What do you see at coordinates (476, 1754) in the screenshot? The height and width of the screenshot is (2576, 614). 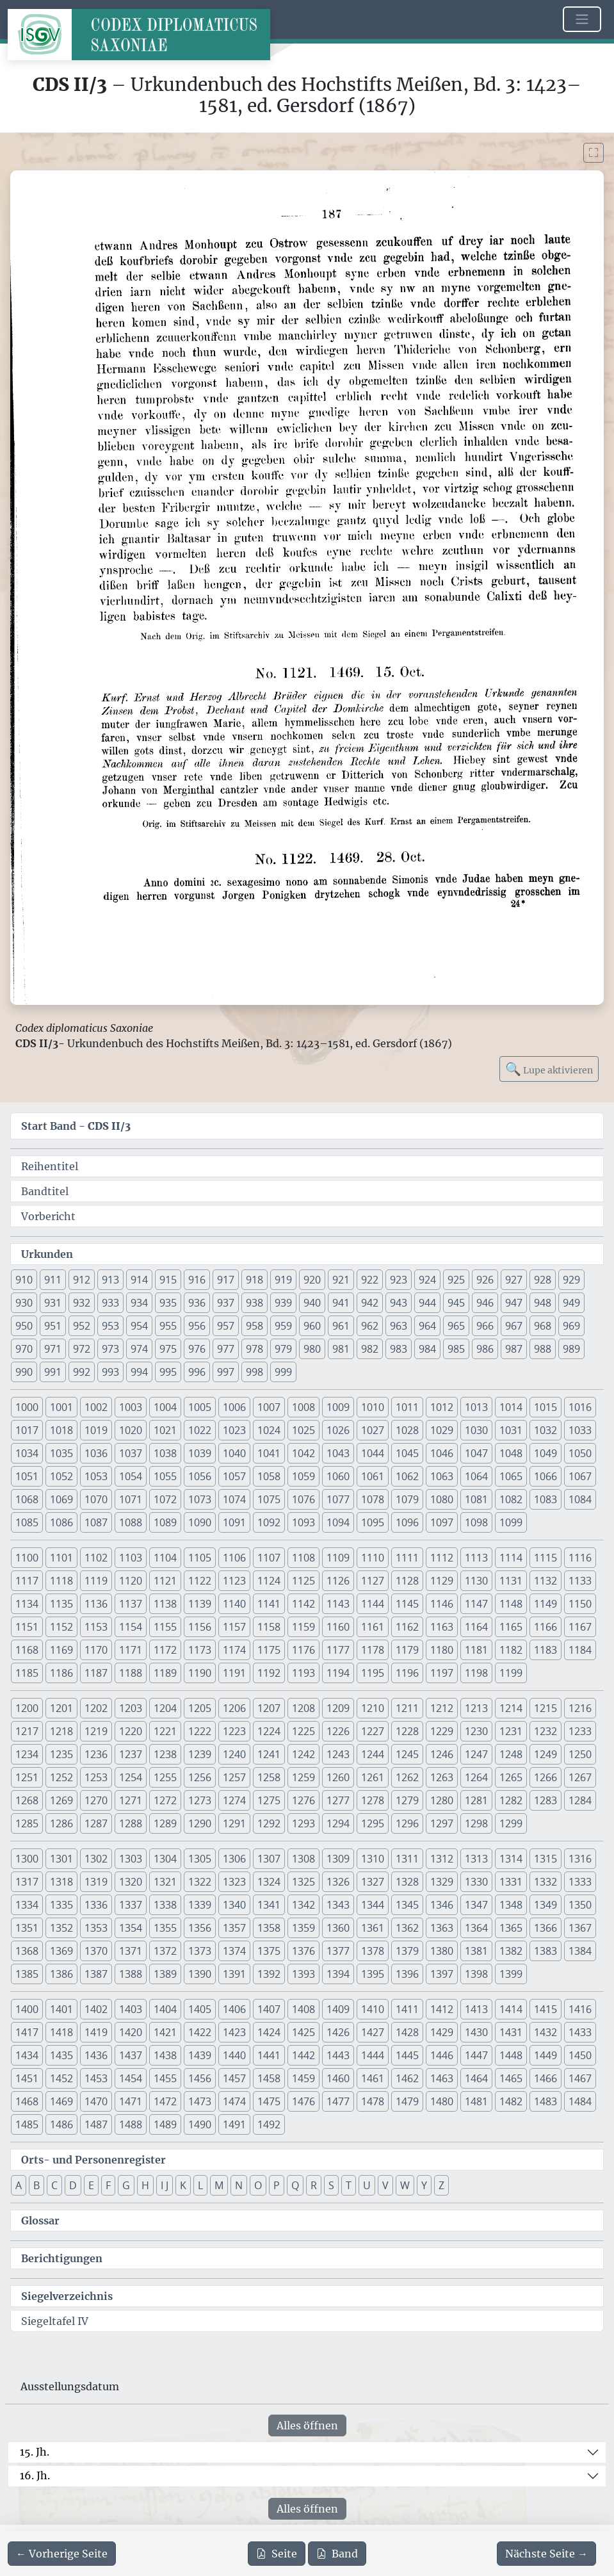 I see `1247 [button]` at bounding box center [476, 1754].